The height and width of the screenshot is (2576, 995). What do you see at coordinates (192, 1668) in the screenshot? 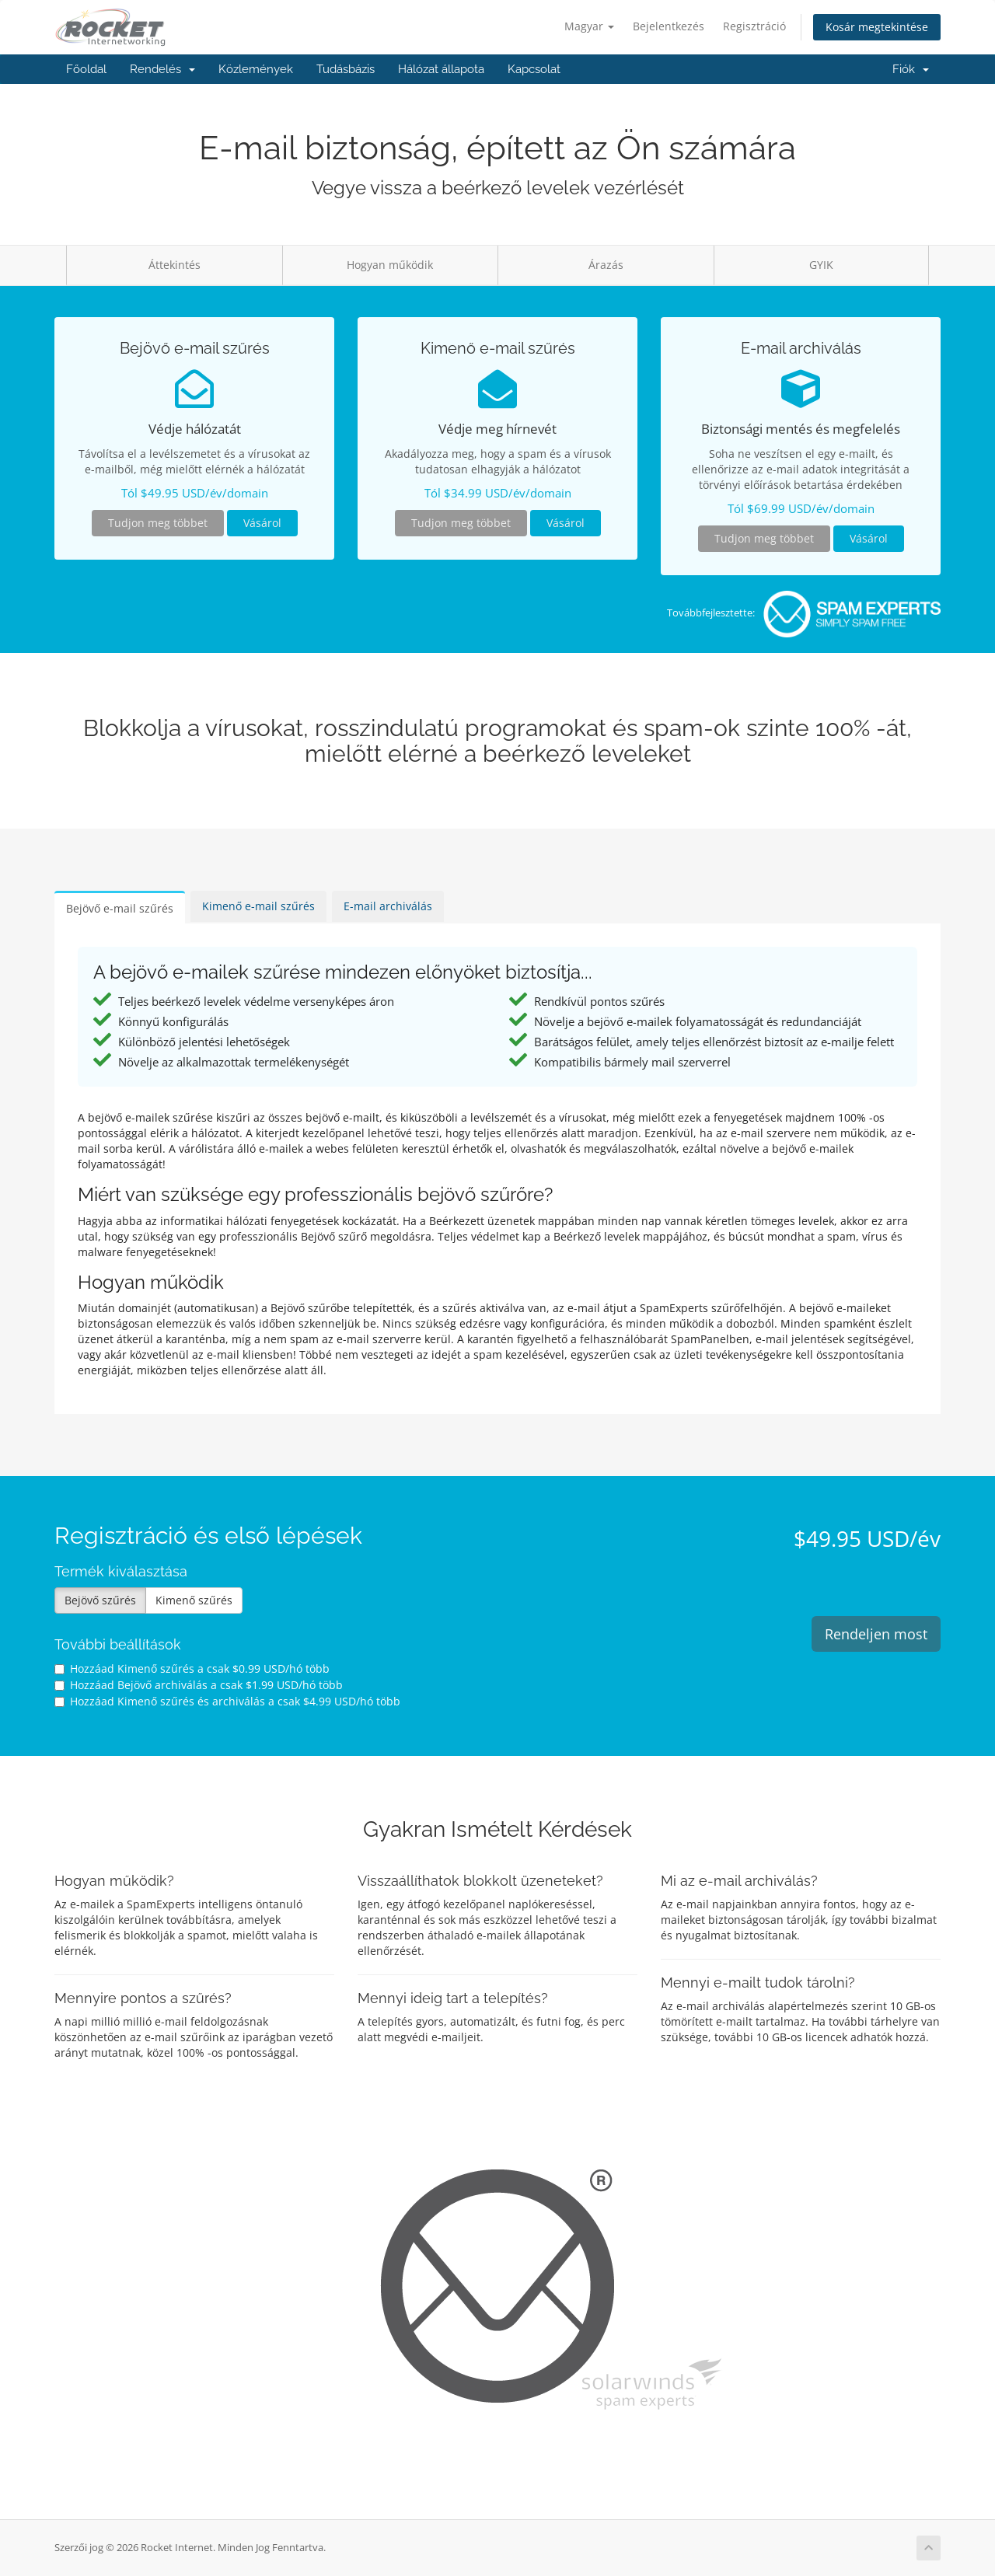
I see `Hozzáad Kimenő szűrés a` at bounding box center [192, 1668].